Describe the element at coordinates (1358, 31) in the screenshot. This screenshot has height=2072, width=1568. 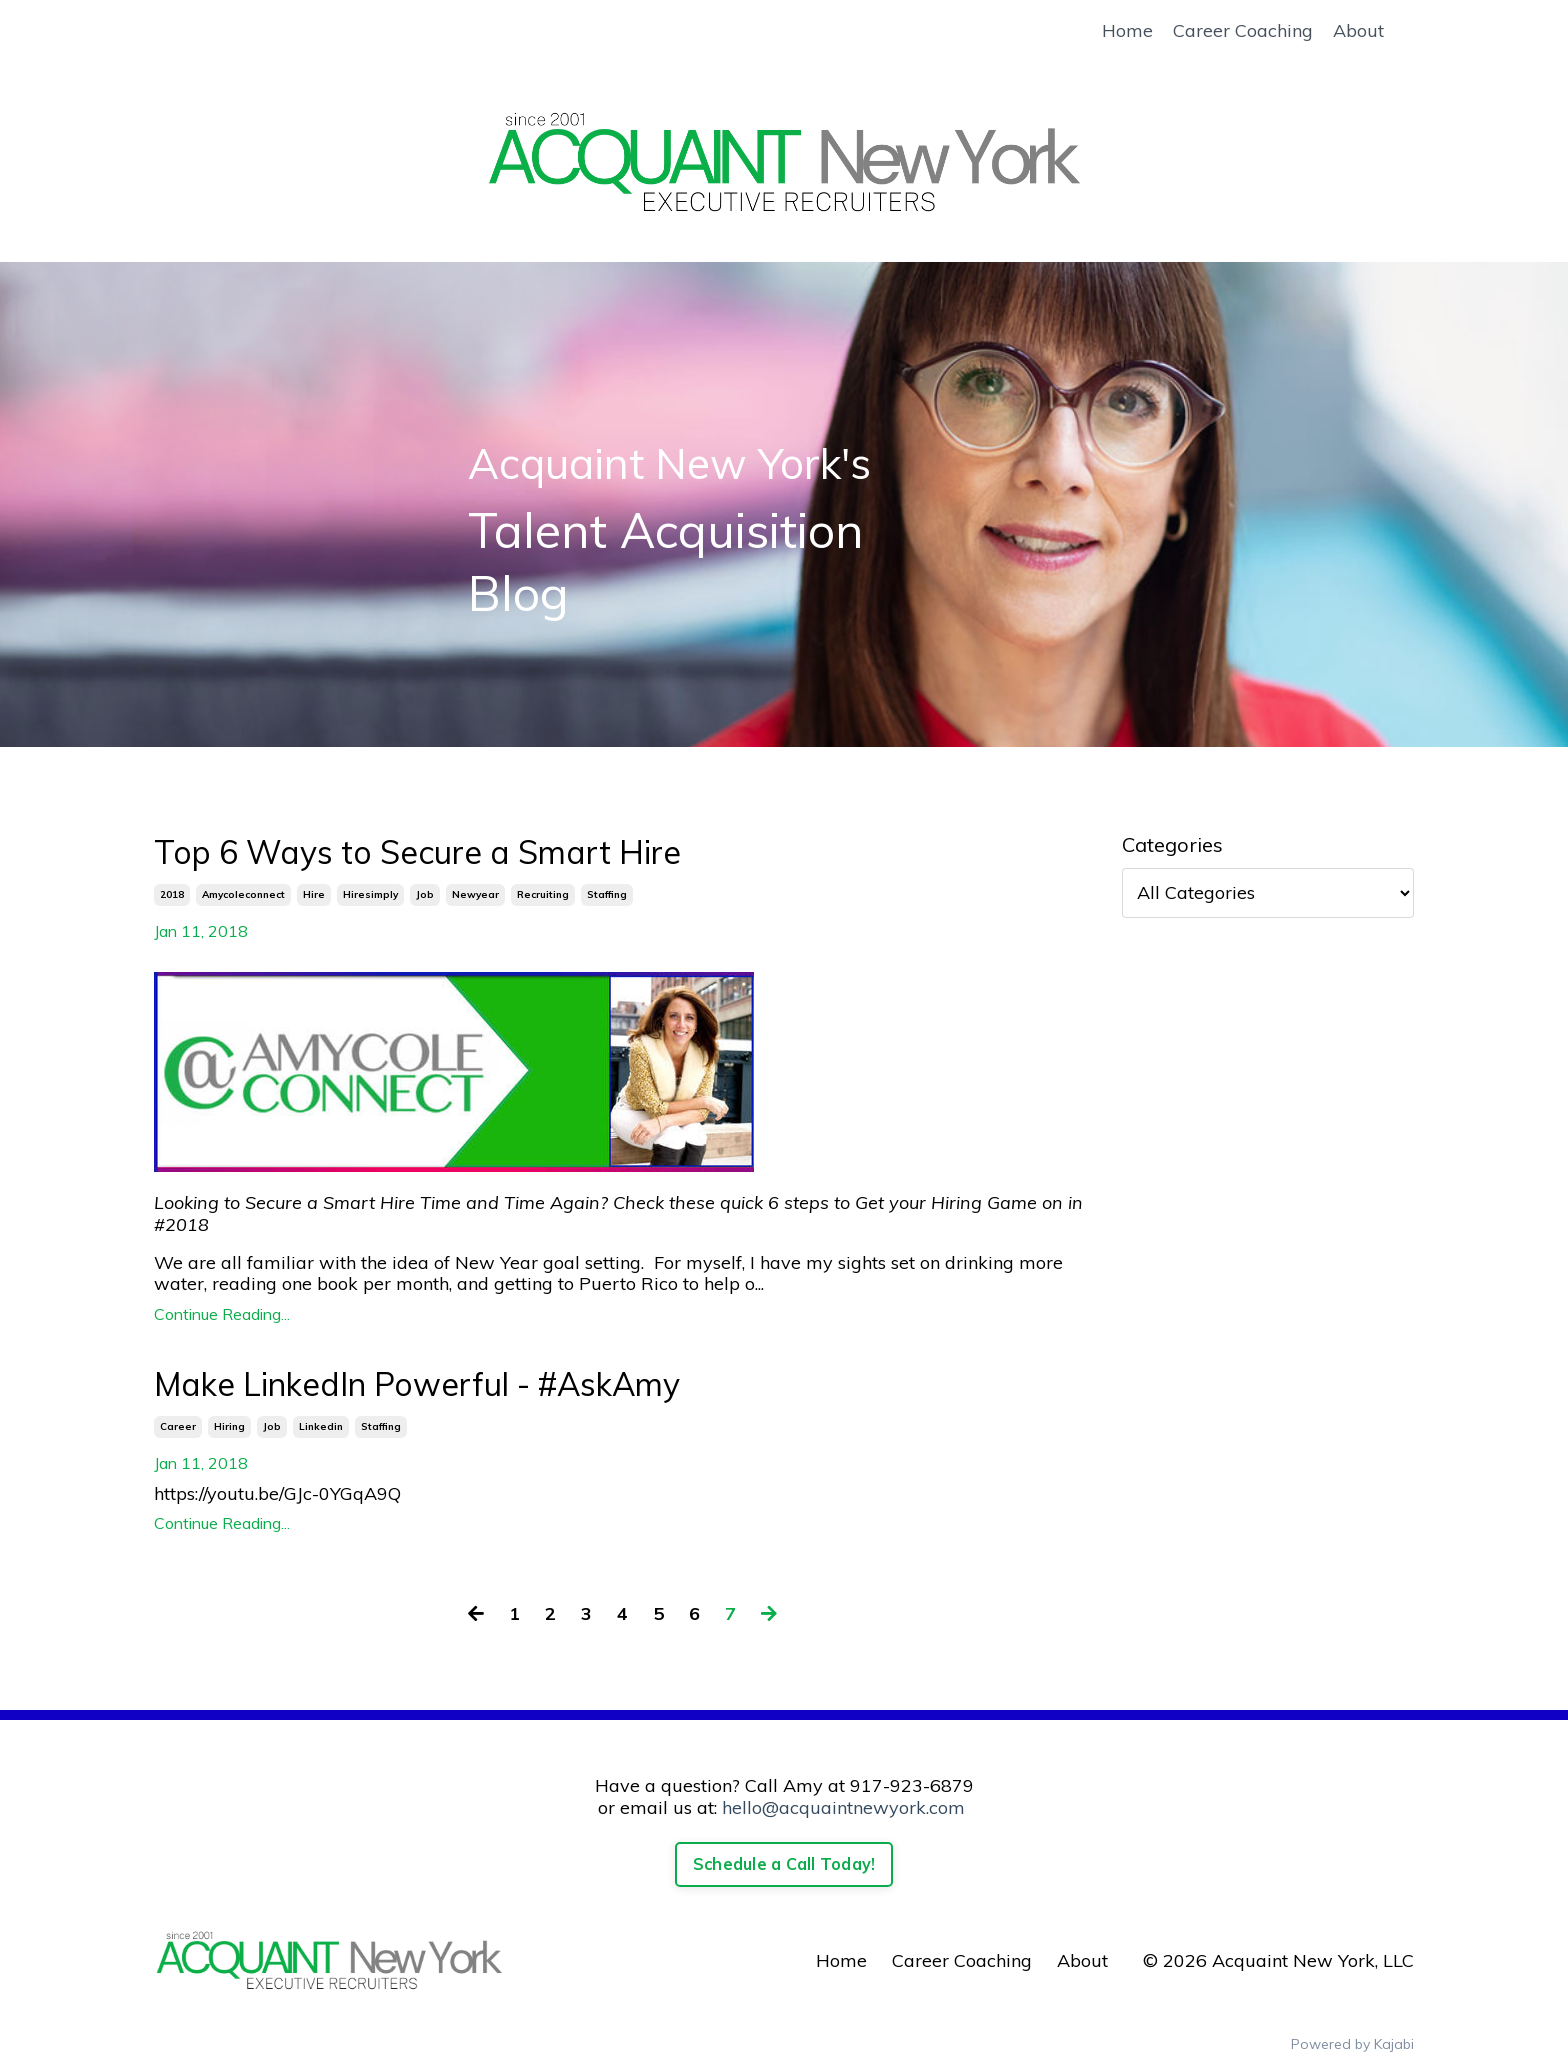
I see `About` at that location.